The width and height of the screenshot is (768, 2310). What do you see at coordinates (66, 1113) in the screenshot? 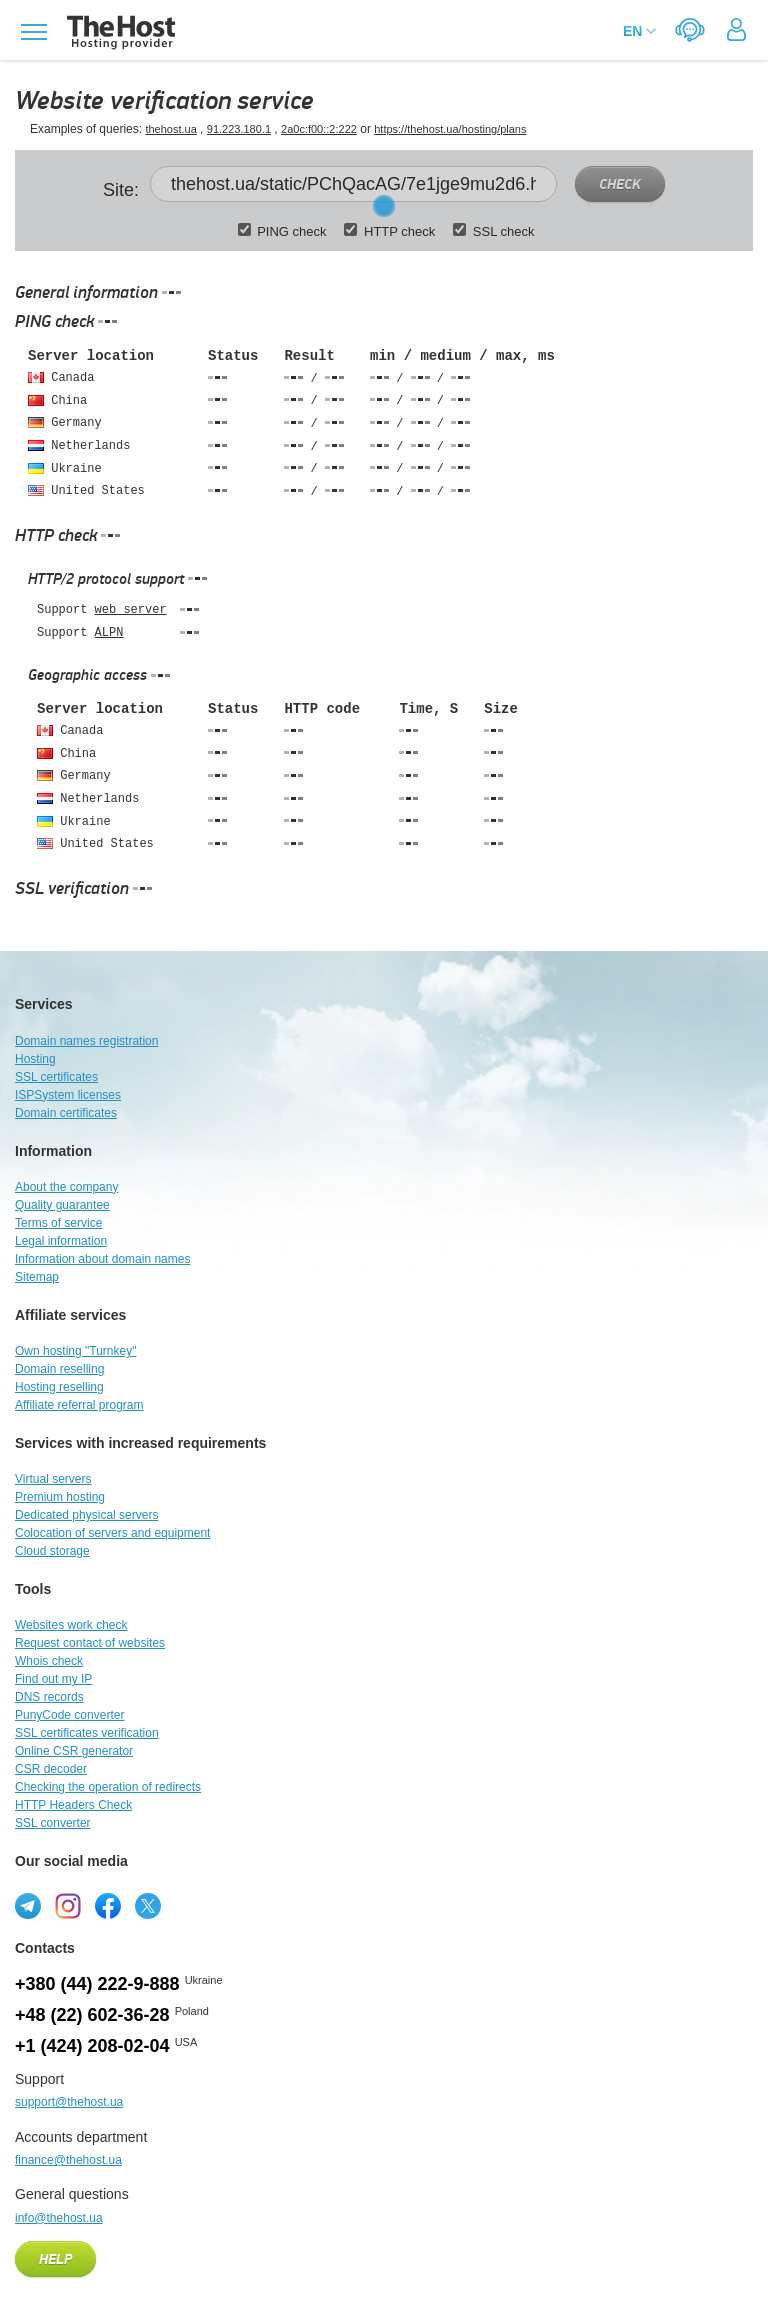
I see `Domain certificates` at bounding box center [66, 1113].